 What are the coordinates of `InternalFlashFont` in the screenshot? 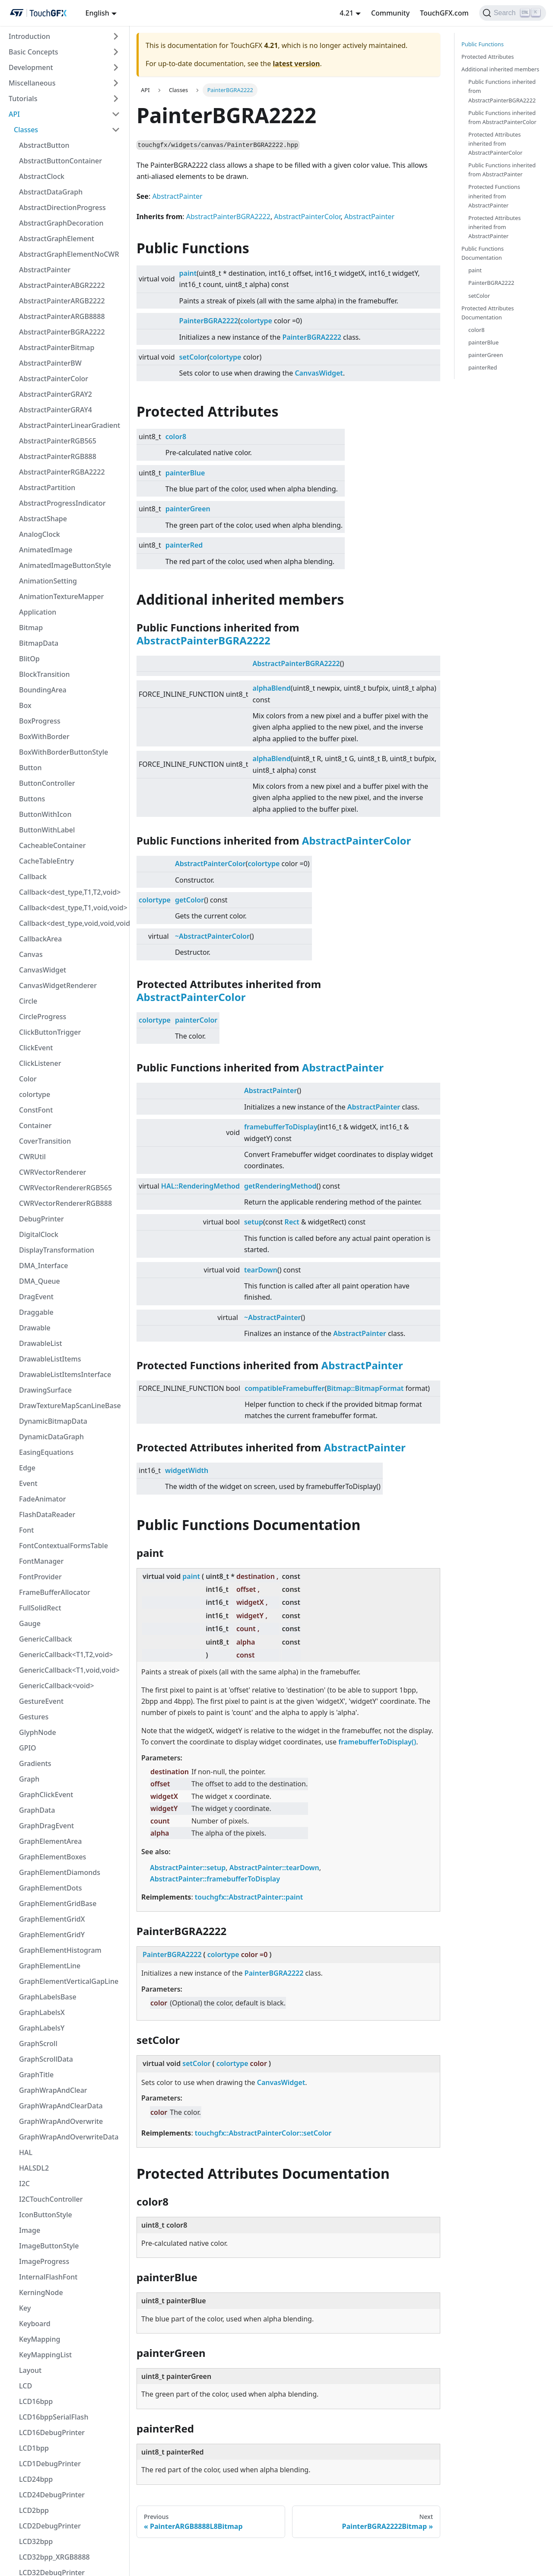 It's located at (48, 2277).